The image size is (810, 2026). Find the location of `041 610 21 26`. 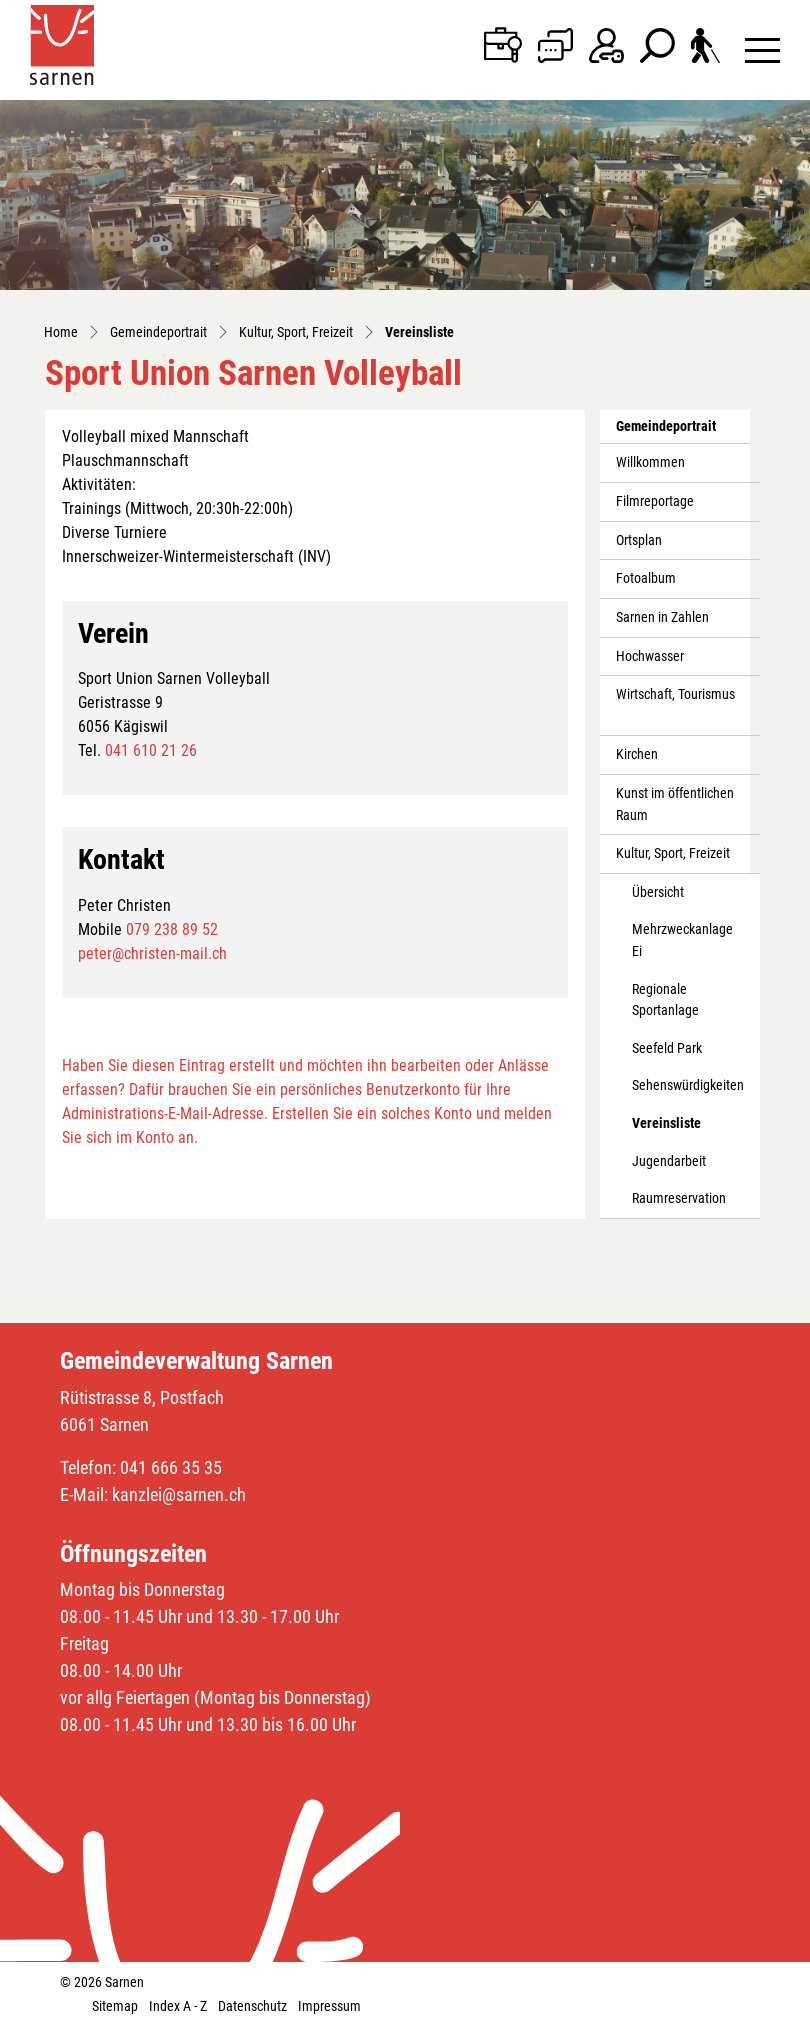

041 610 21 26 is located at coordinates (151, 750).